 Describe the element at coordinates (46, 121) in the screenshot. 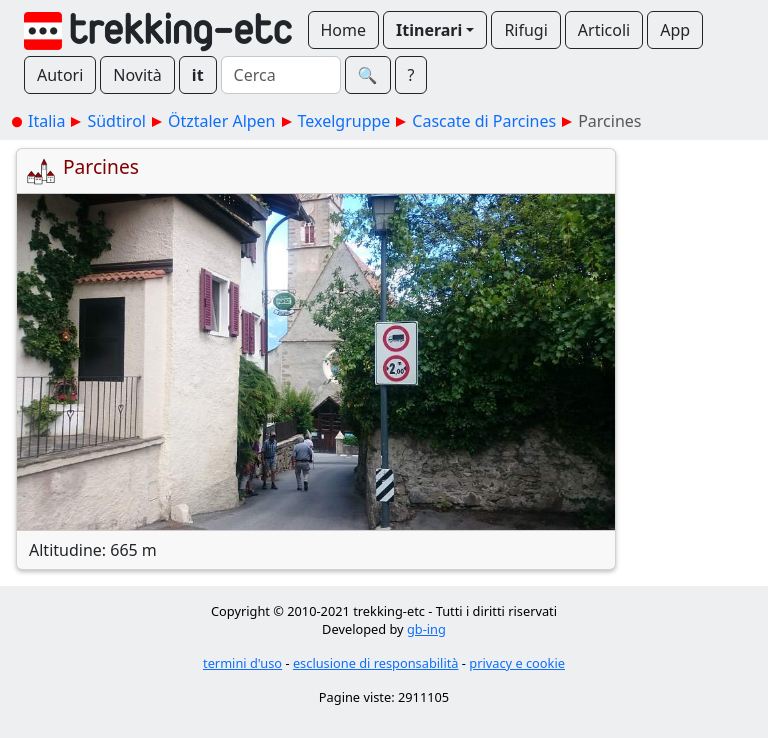

I see `Italia` at that location.